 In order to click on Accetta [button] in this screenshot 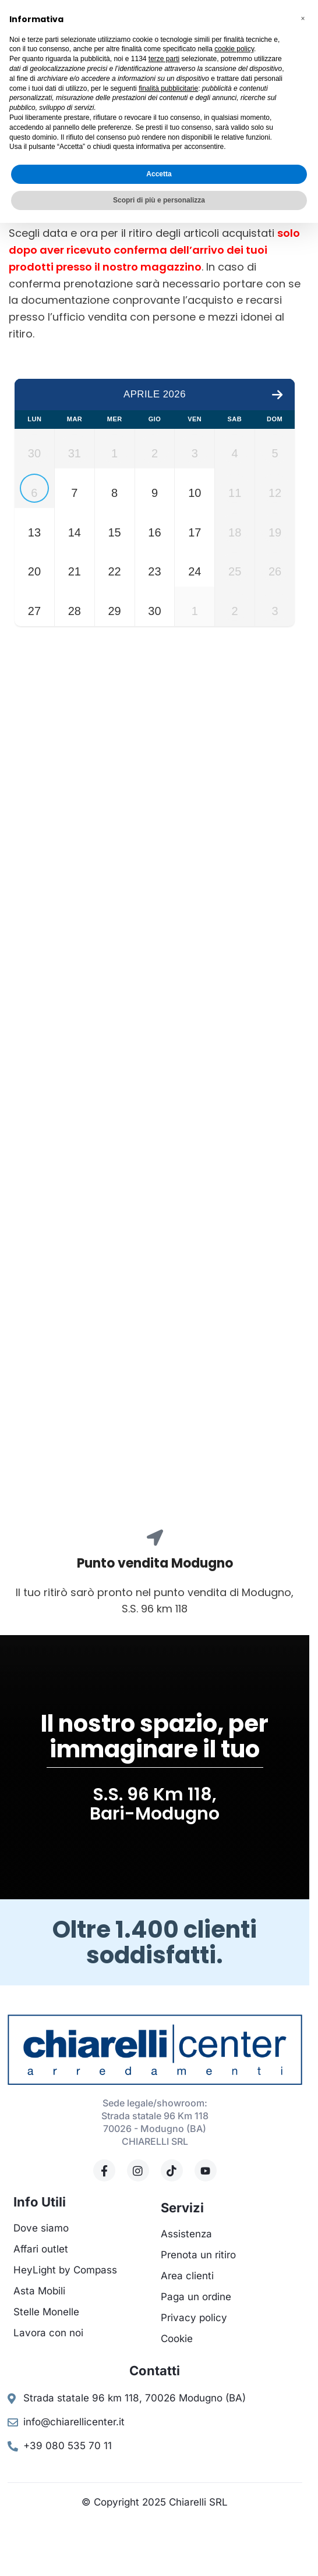, I will do `click(158, 174)`.